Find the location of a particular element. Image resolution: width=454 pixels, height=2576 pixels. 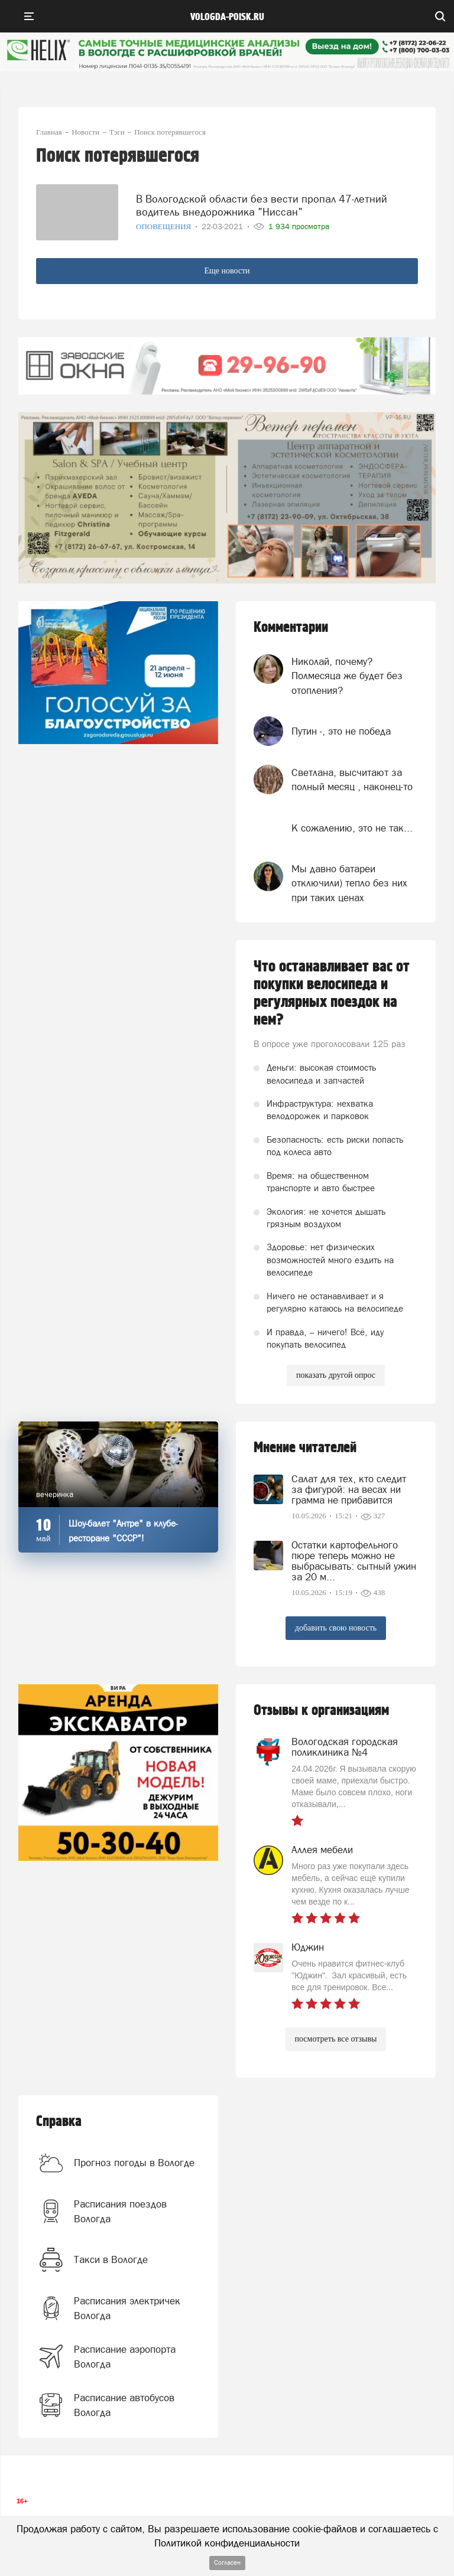

добавить свою новость is located at coordinates (336, 1627).